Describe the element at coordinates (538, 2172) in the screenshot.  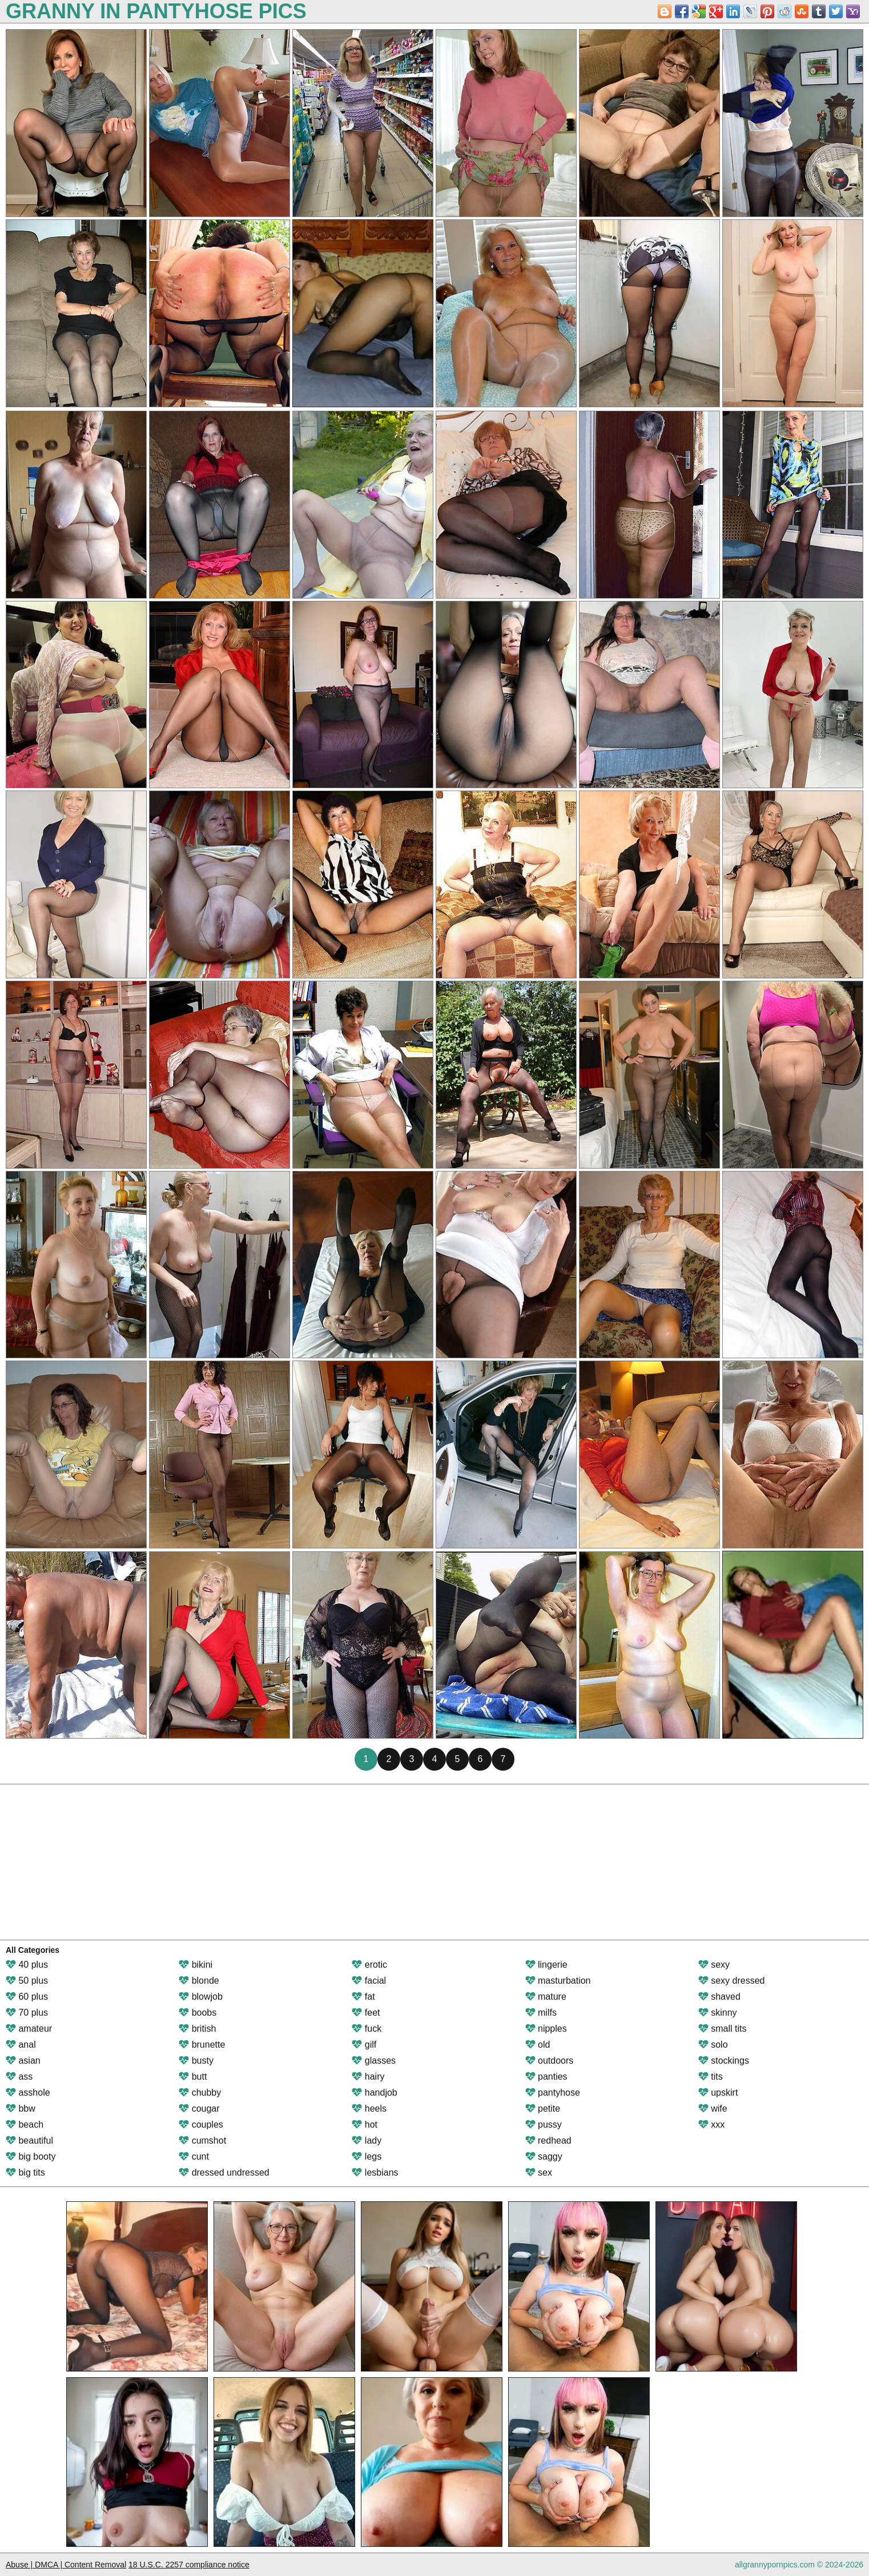
I see `sex` at that location.